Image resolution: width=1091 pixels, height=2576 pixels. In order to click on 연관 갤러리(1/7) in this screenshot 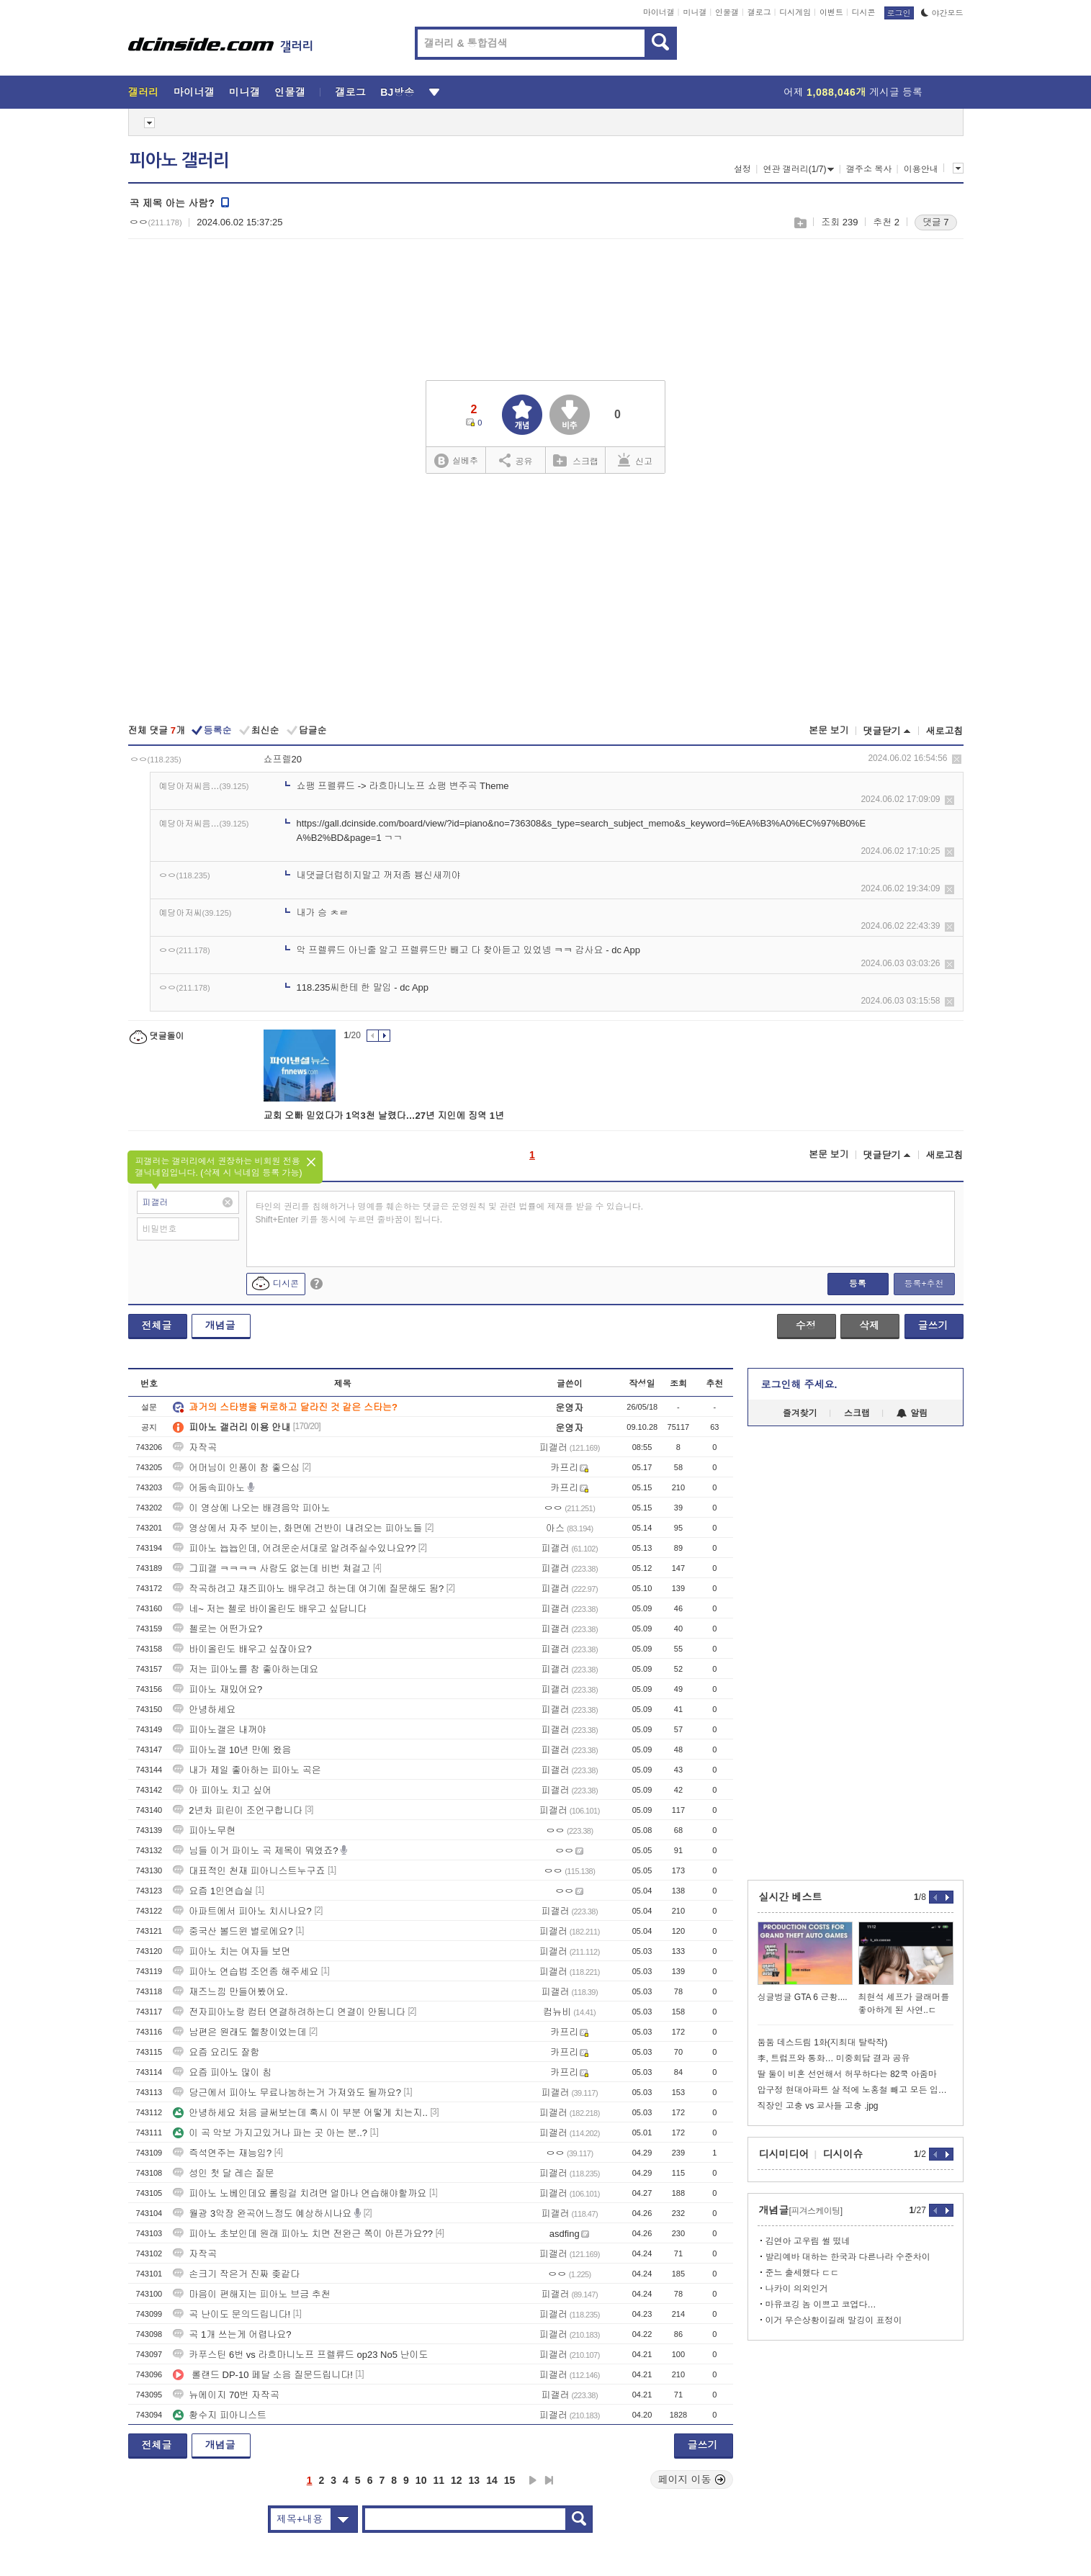, I will do `click(798, 169)`.